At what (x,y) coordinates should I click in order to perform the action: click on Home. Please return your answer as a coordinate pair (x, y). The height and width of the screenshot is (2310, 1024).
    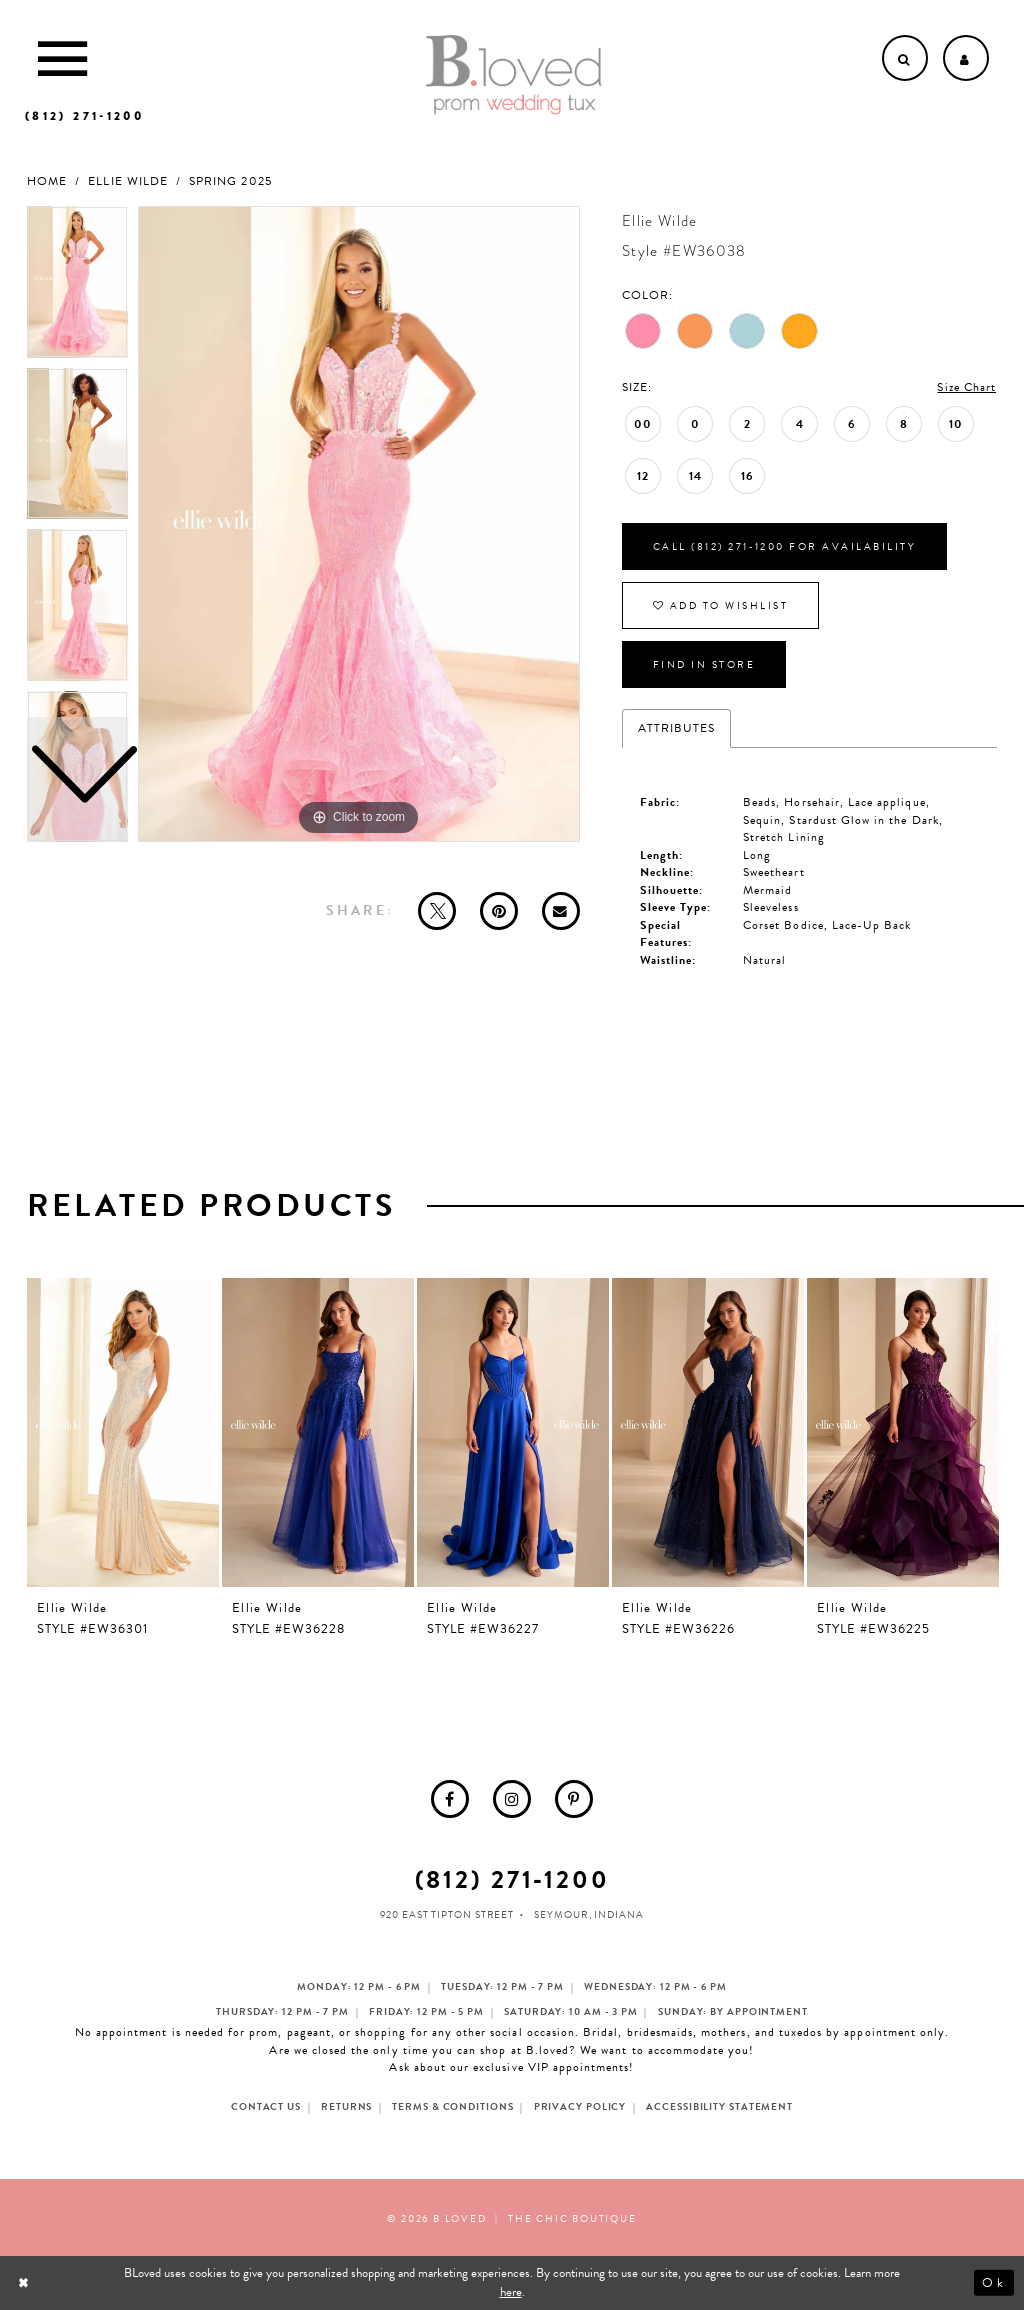
    Looking at the image, I should click on (47, 181).